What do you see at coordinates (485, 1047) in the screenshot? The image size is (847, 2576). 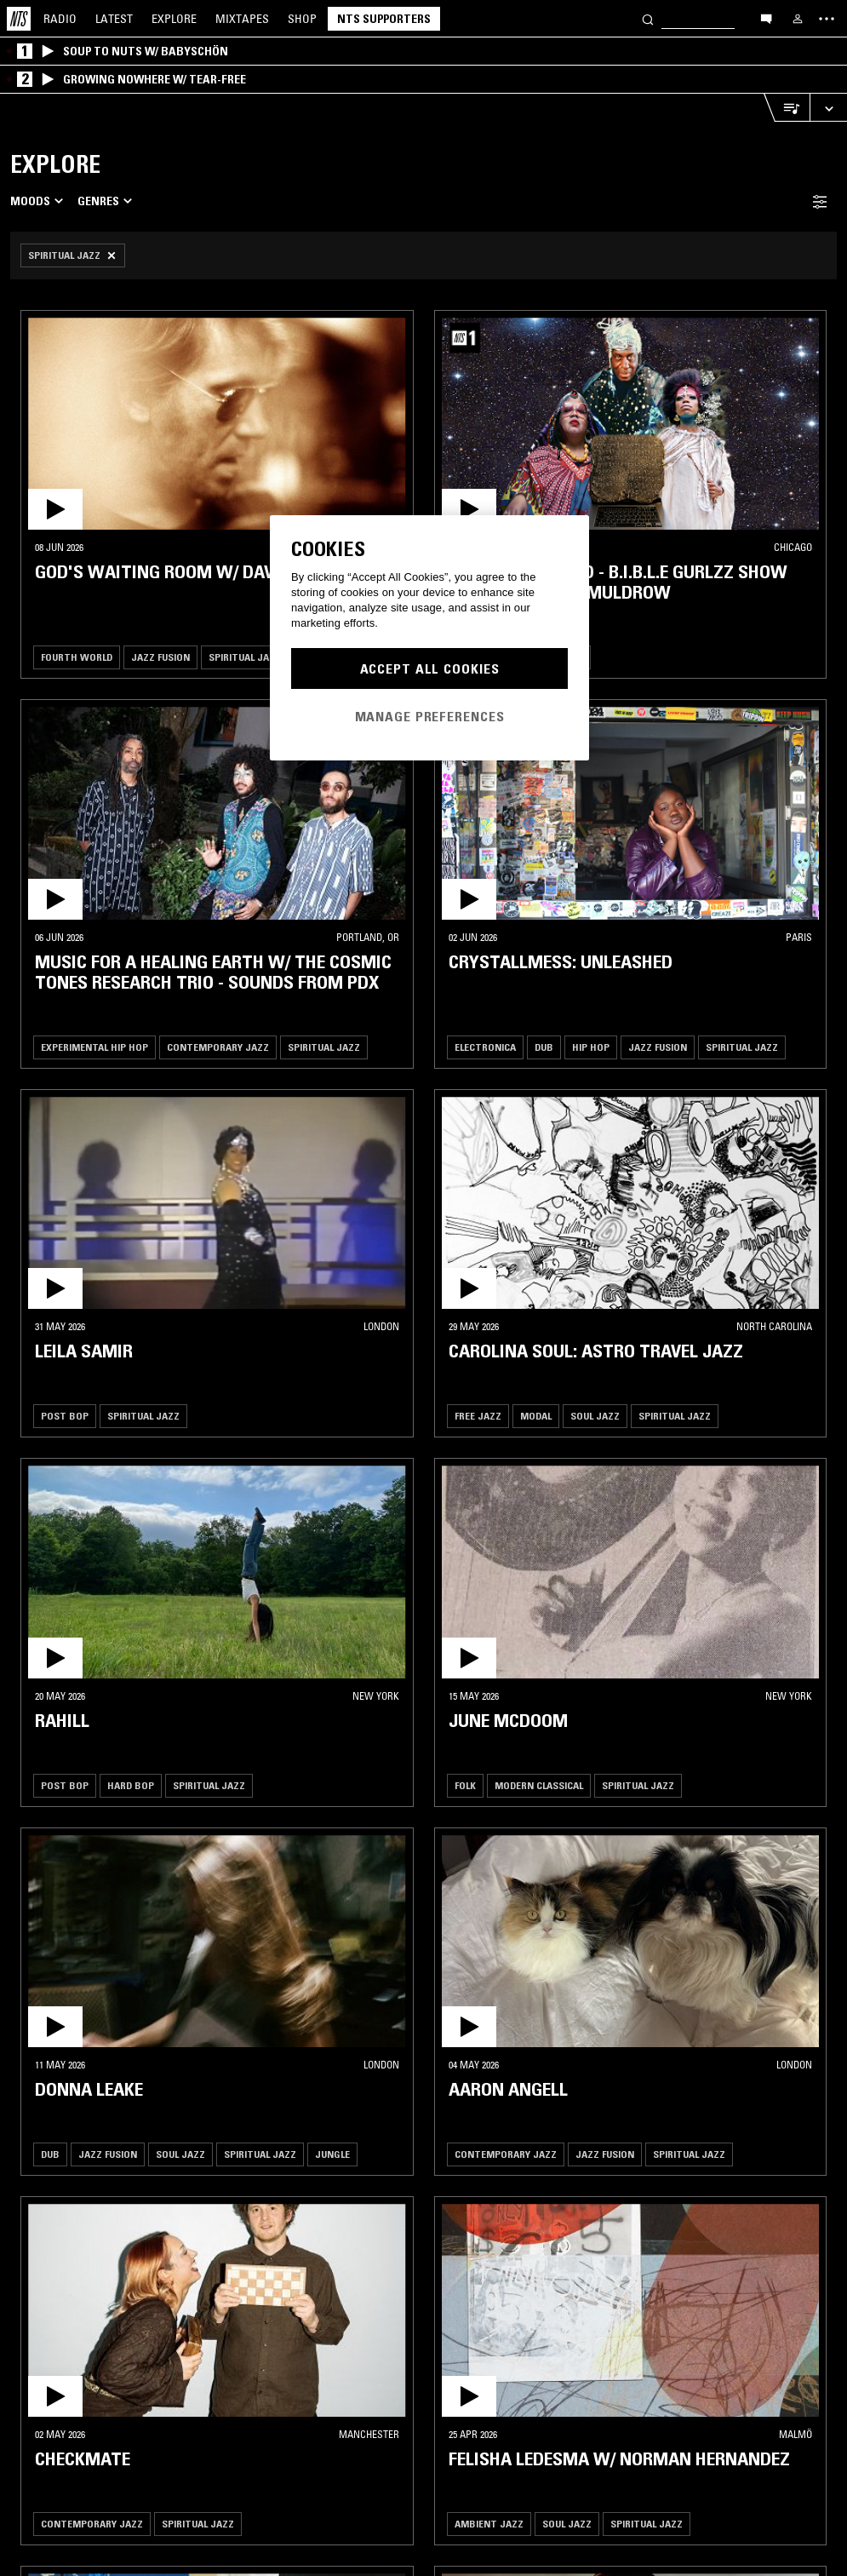 I see `Electronica` at bounding box center [485, 1047].